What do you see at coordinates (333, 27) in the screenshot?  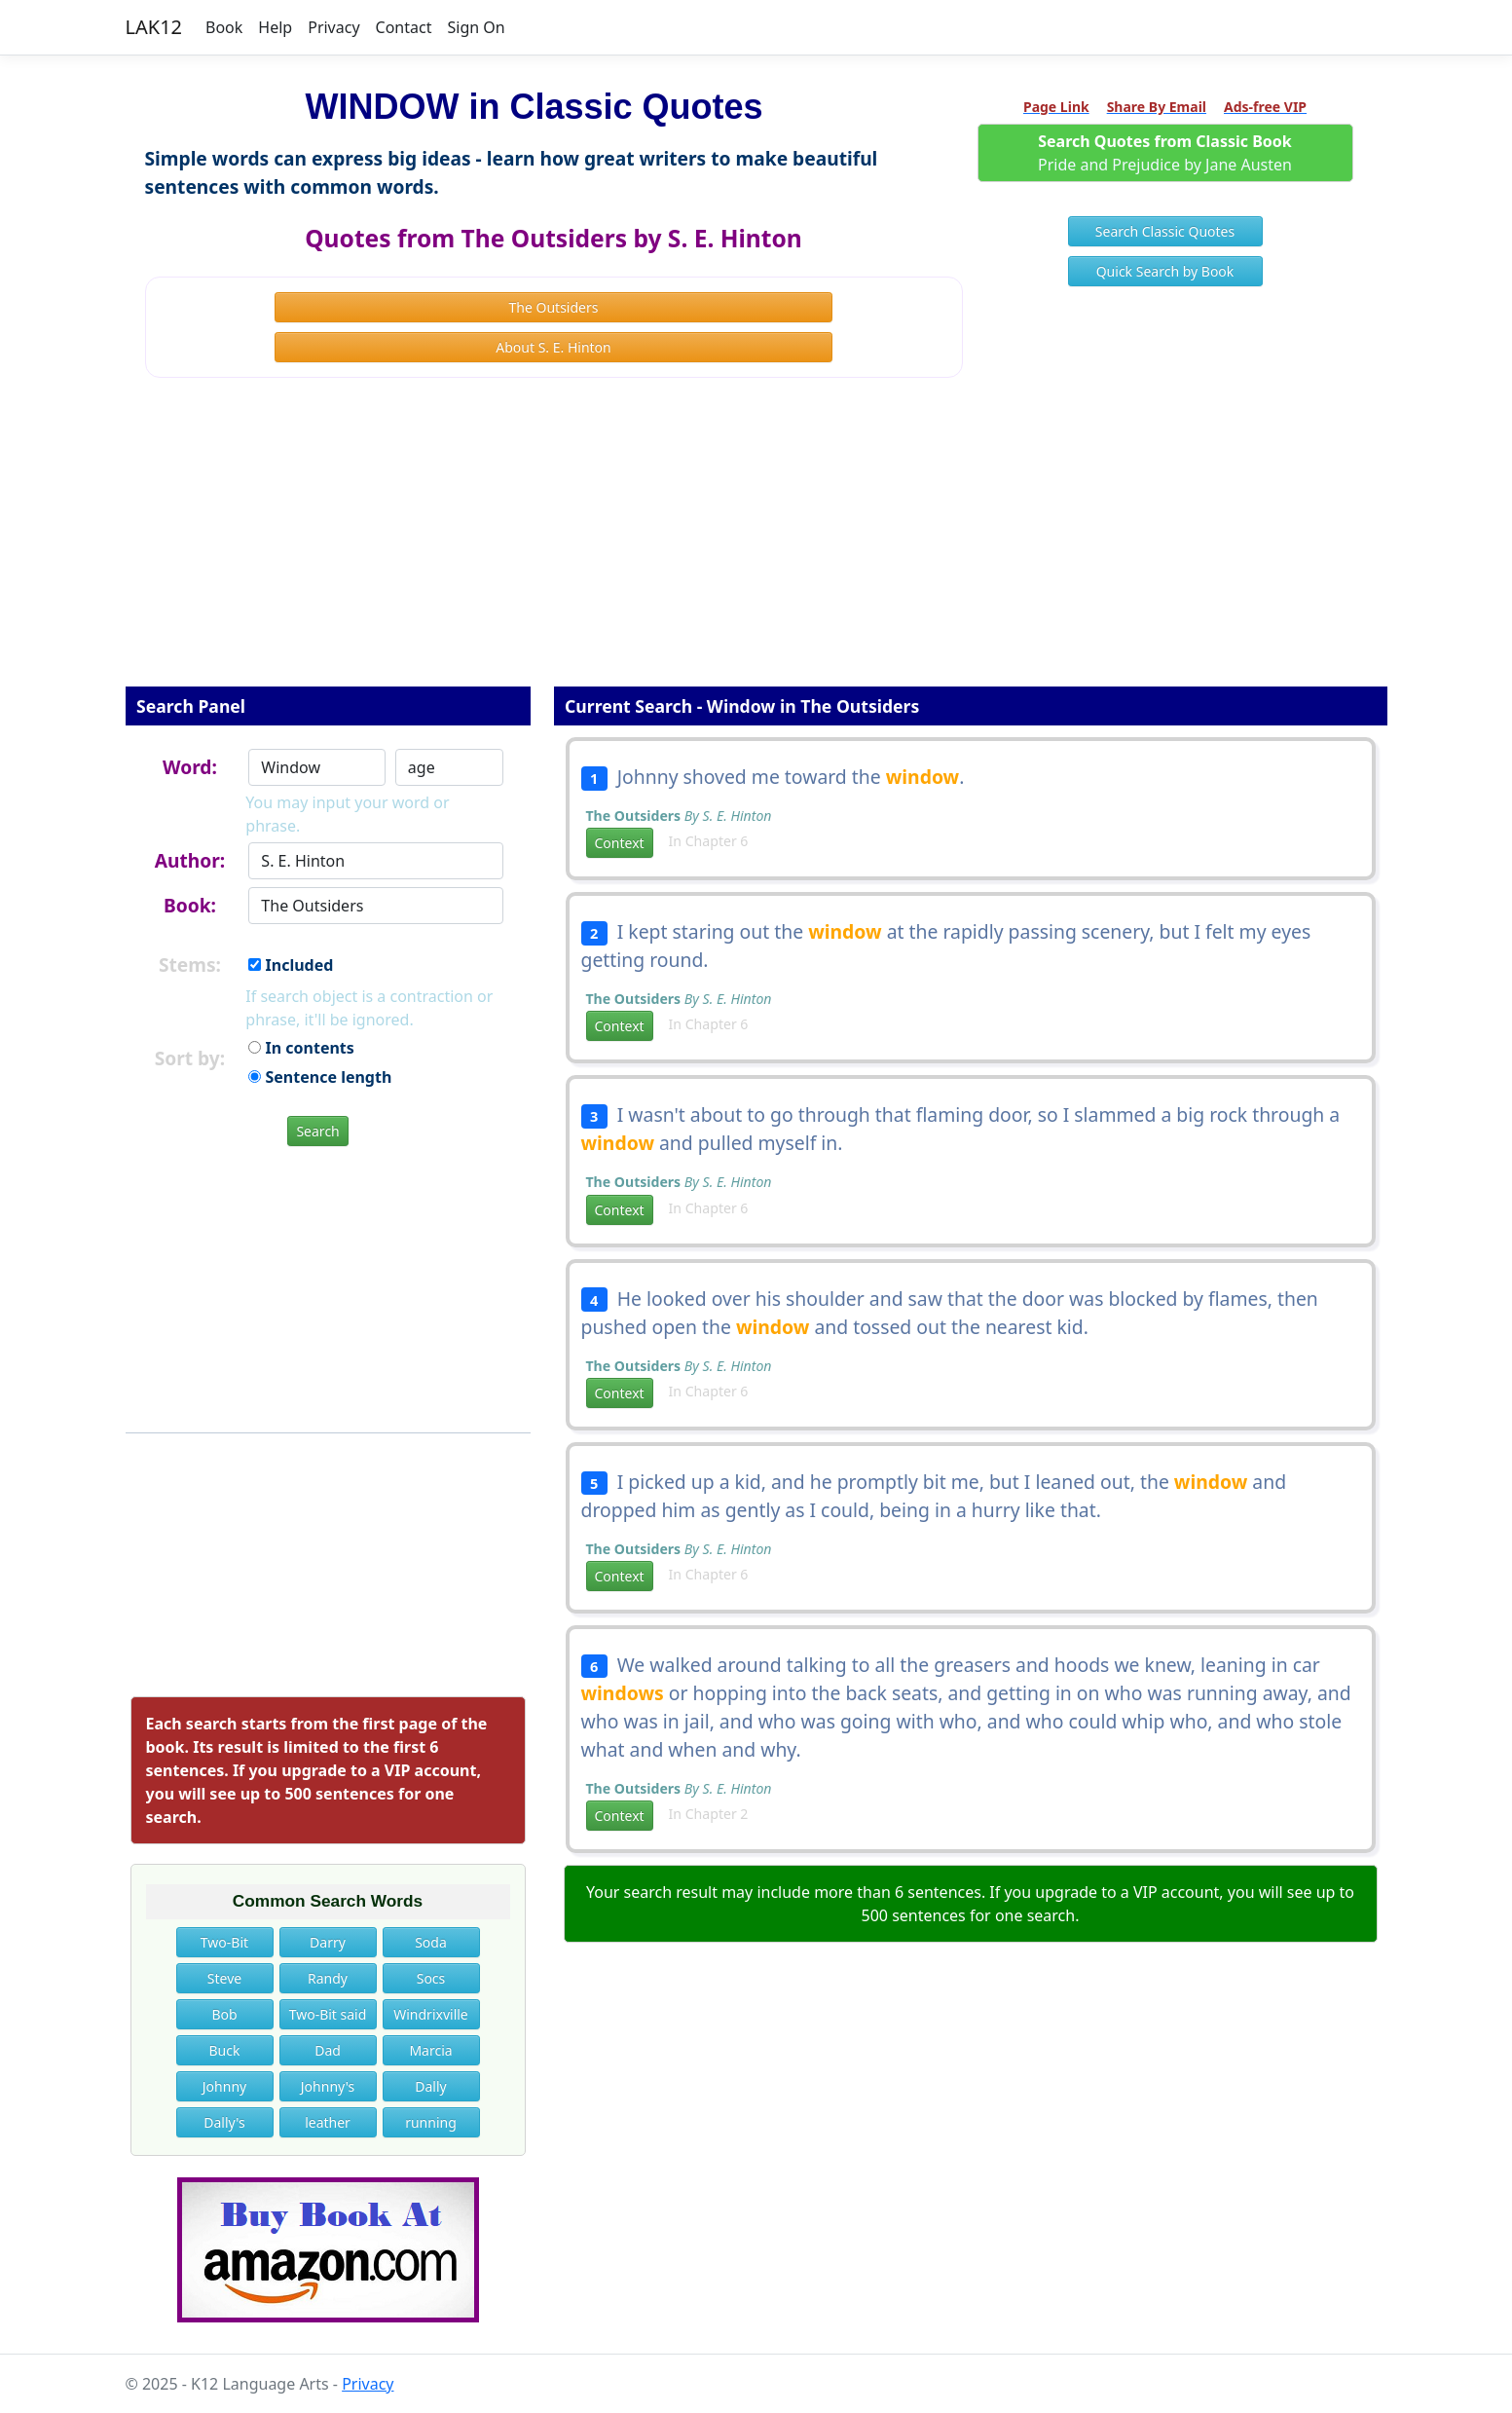 I see `Privacy` at bounding box center [333, 27].